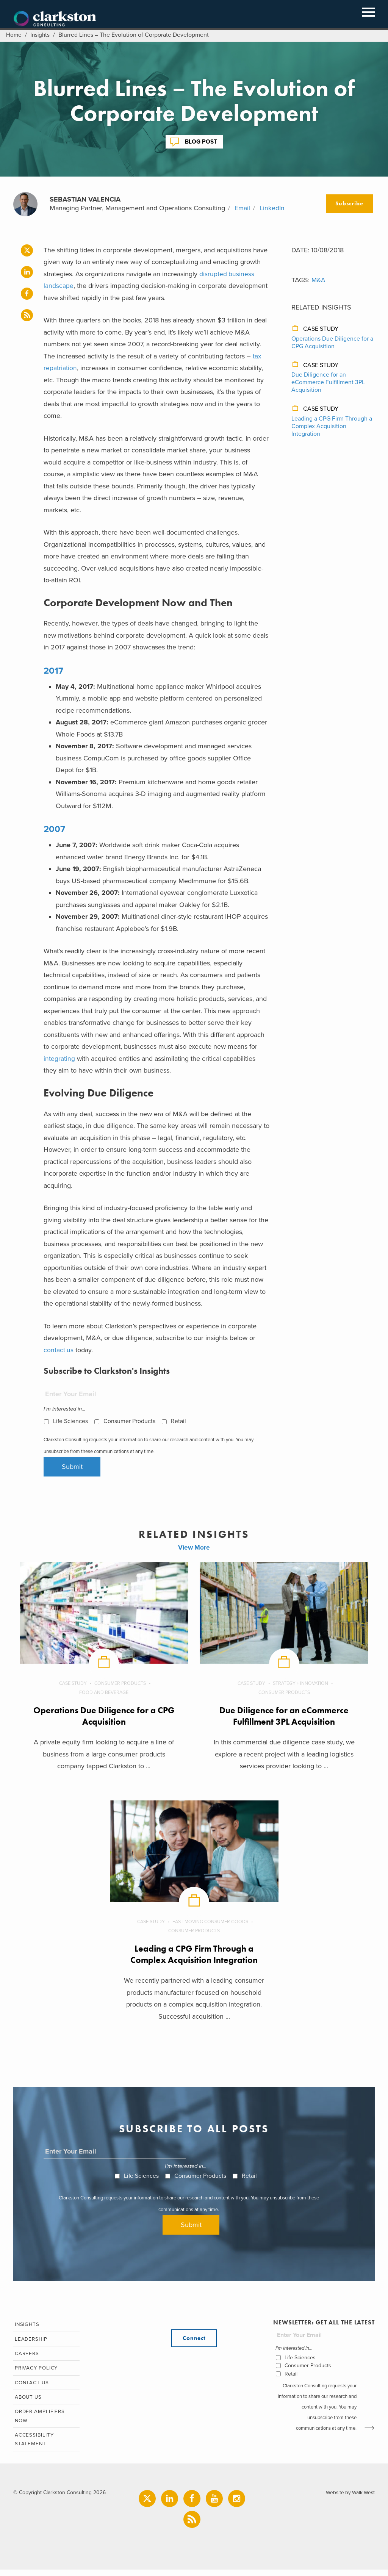  What do you see at coordinates (178, 1421) in the screenshot?
I see `Retail` at bounding box center [178, 1421].